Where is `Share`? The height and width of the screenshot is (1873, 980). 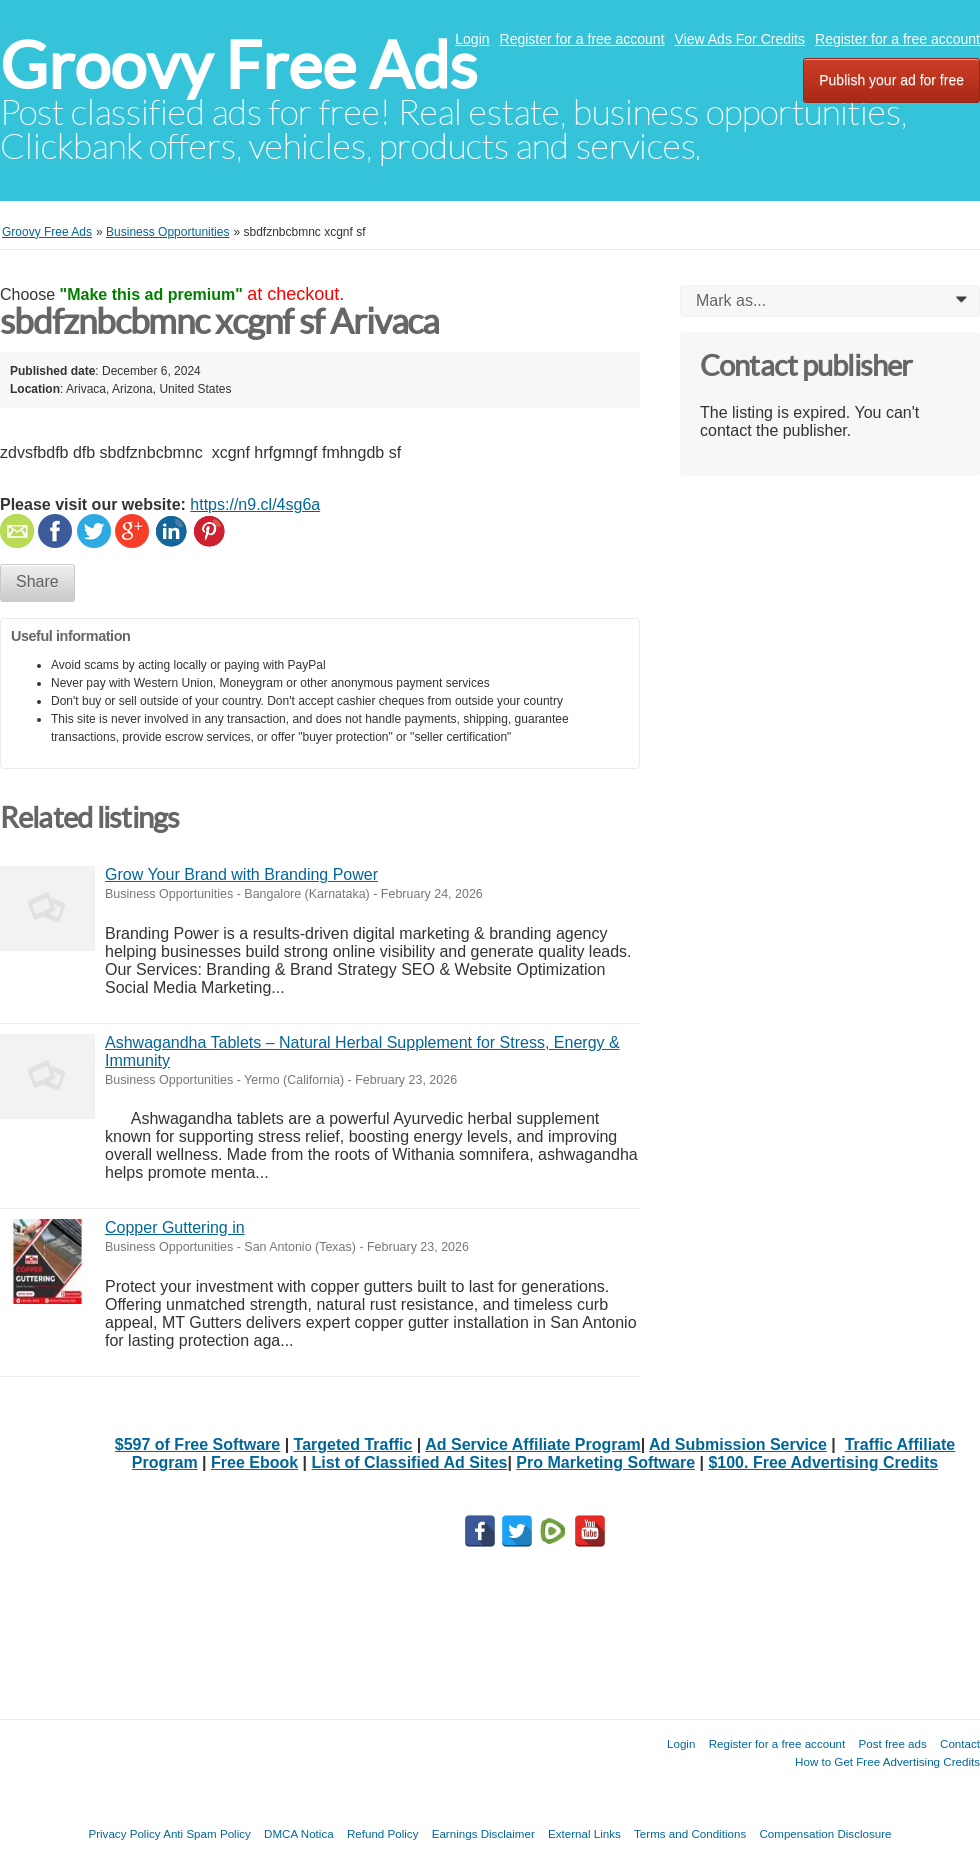 Share is located at coordinates (37, 581).